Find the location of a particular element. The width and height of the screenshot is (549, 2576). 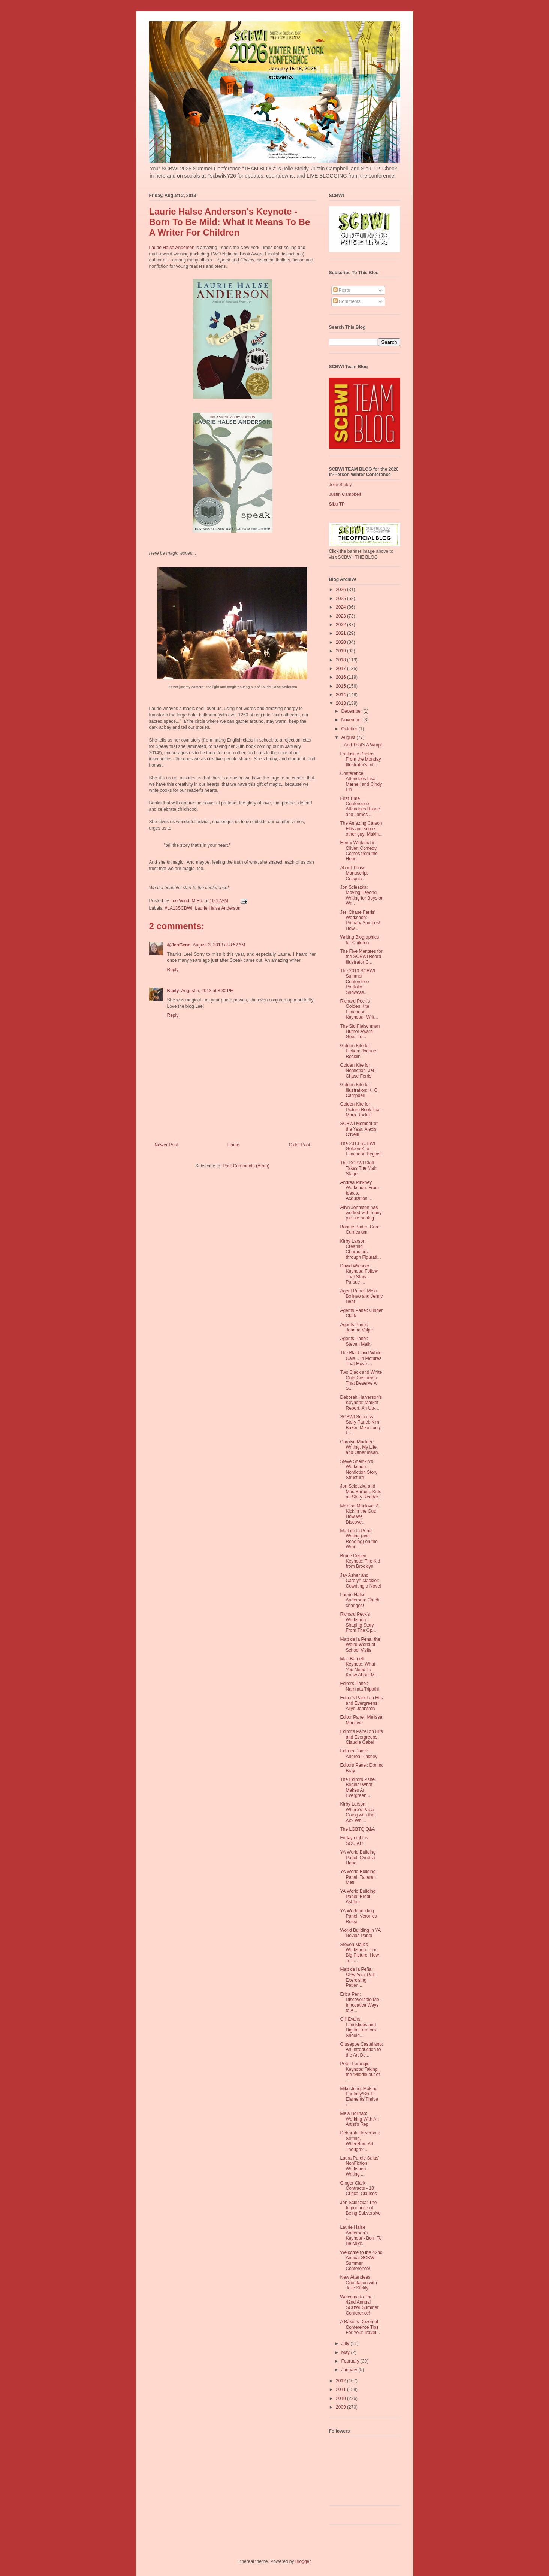

October is located at coordinates (349, 728).